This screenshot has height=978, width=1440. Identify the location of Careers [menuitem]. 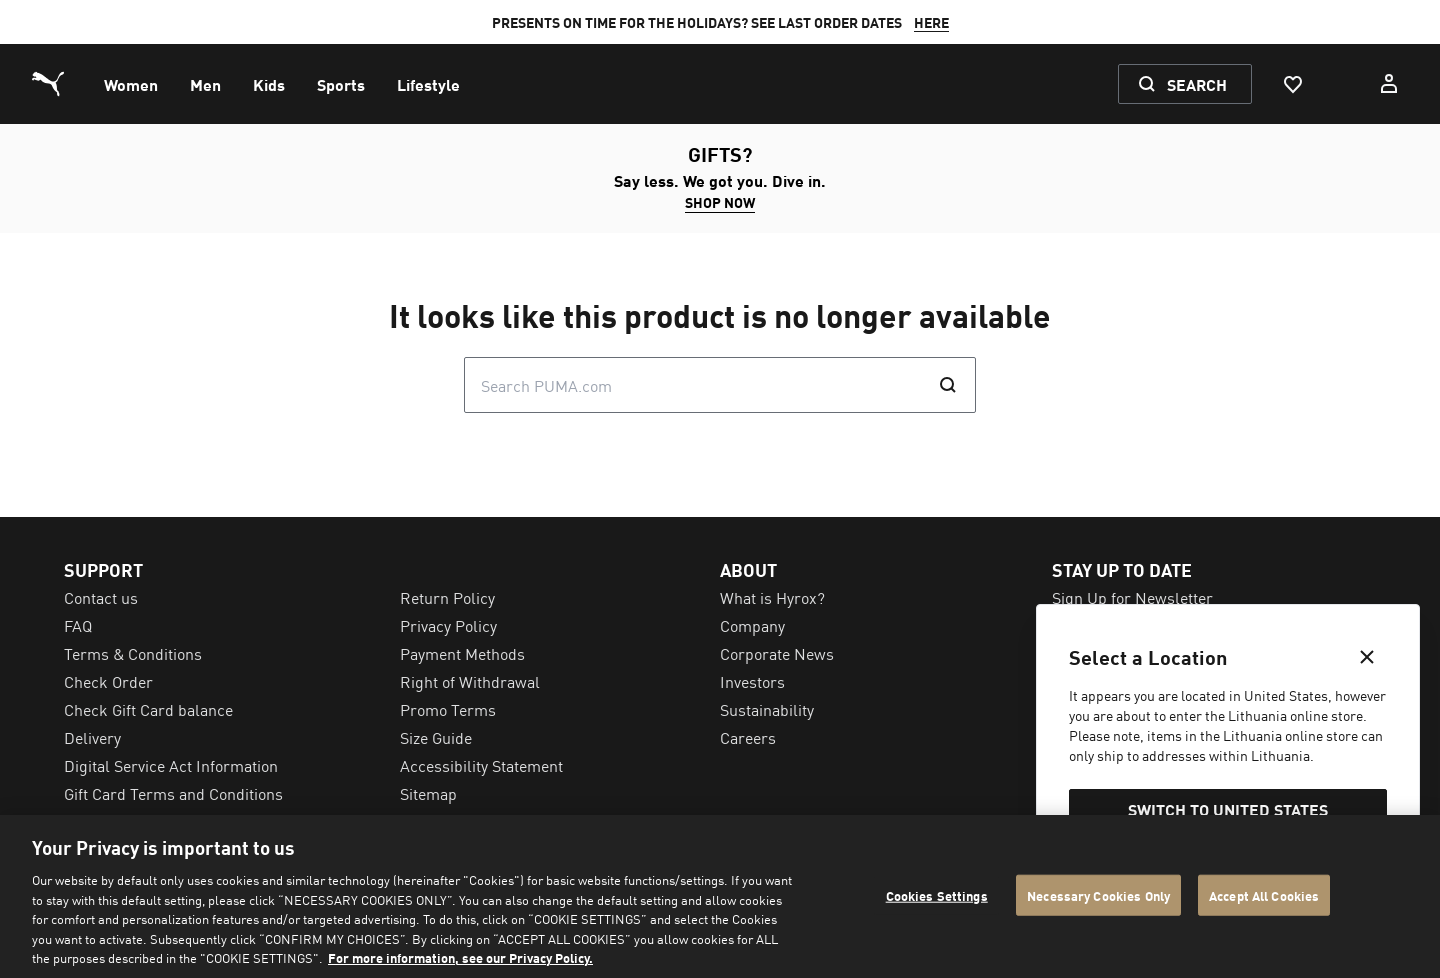
(748, 737).